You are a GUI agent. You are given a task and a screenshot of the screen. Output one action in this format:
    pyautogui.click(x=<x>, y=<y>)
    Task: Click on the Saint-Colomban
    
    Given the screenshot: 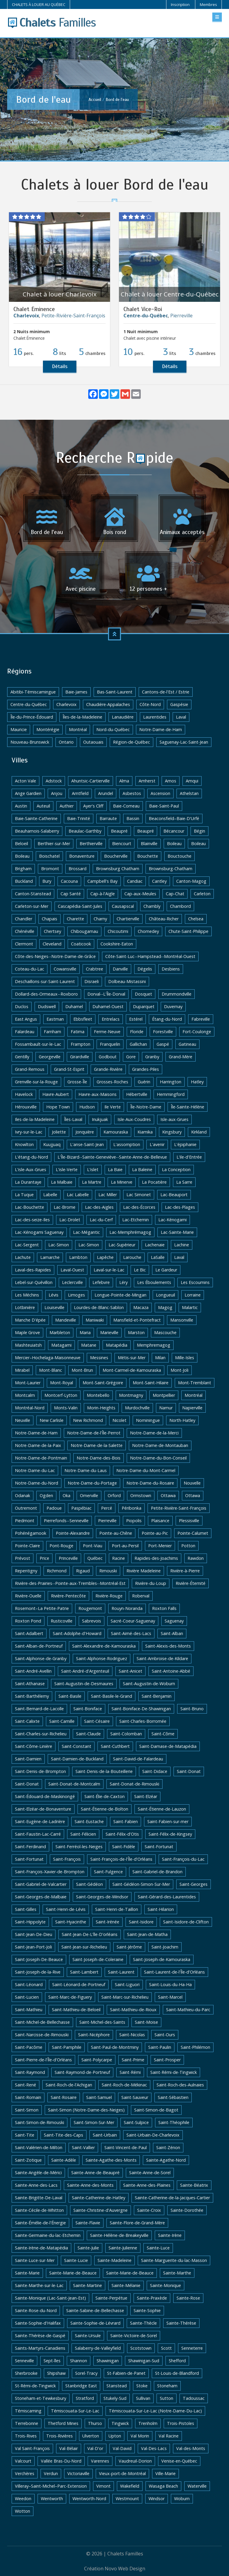 What is the action you would take?
    pyautogui.click(x=126, y=1734)
    